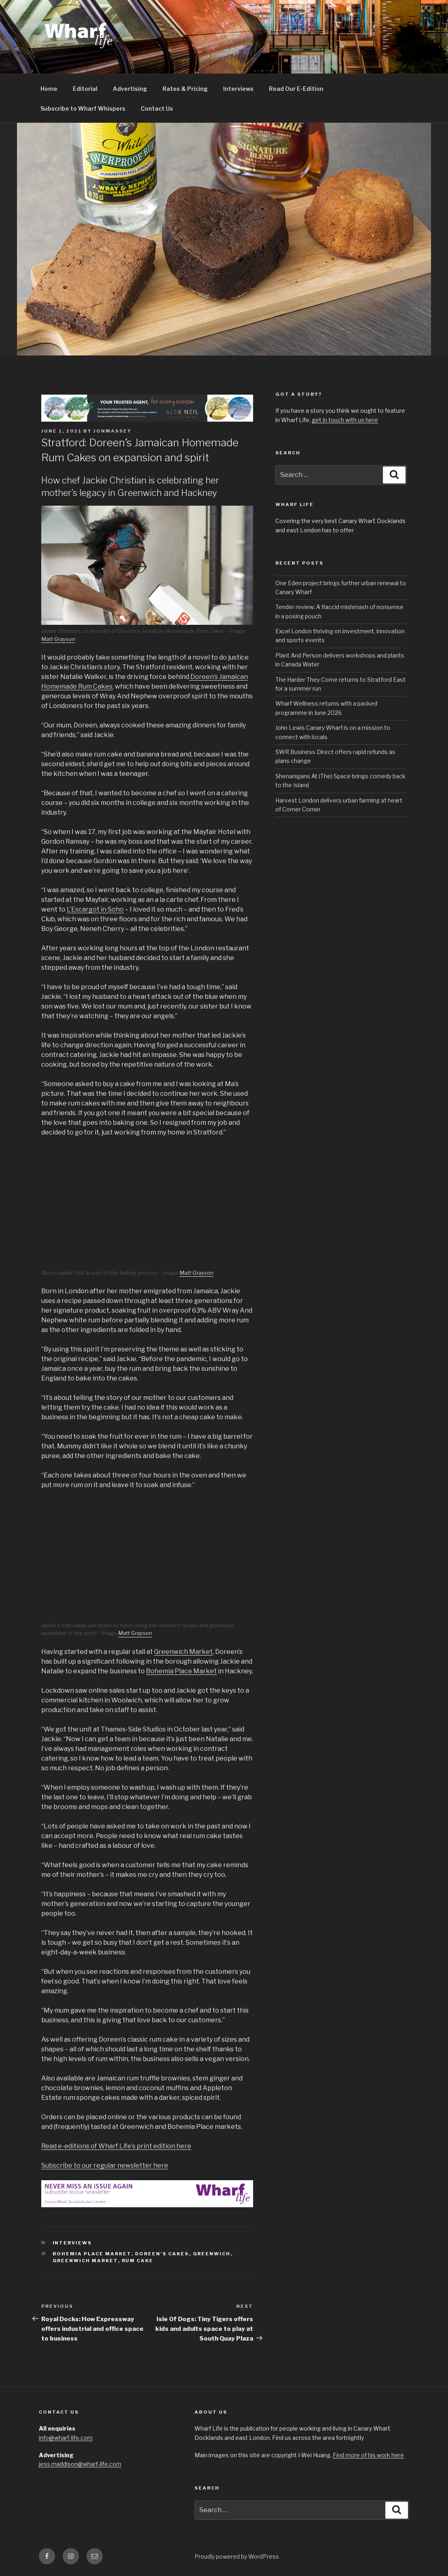 The width and height of the screenshot is (448, 2576). I want to click on bohemia place market, so click(92, 2254).